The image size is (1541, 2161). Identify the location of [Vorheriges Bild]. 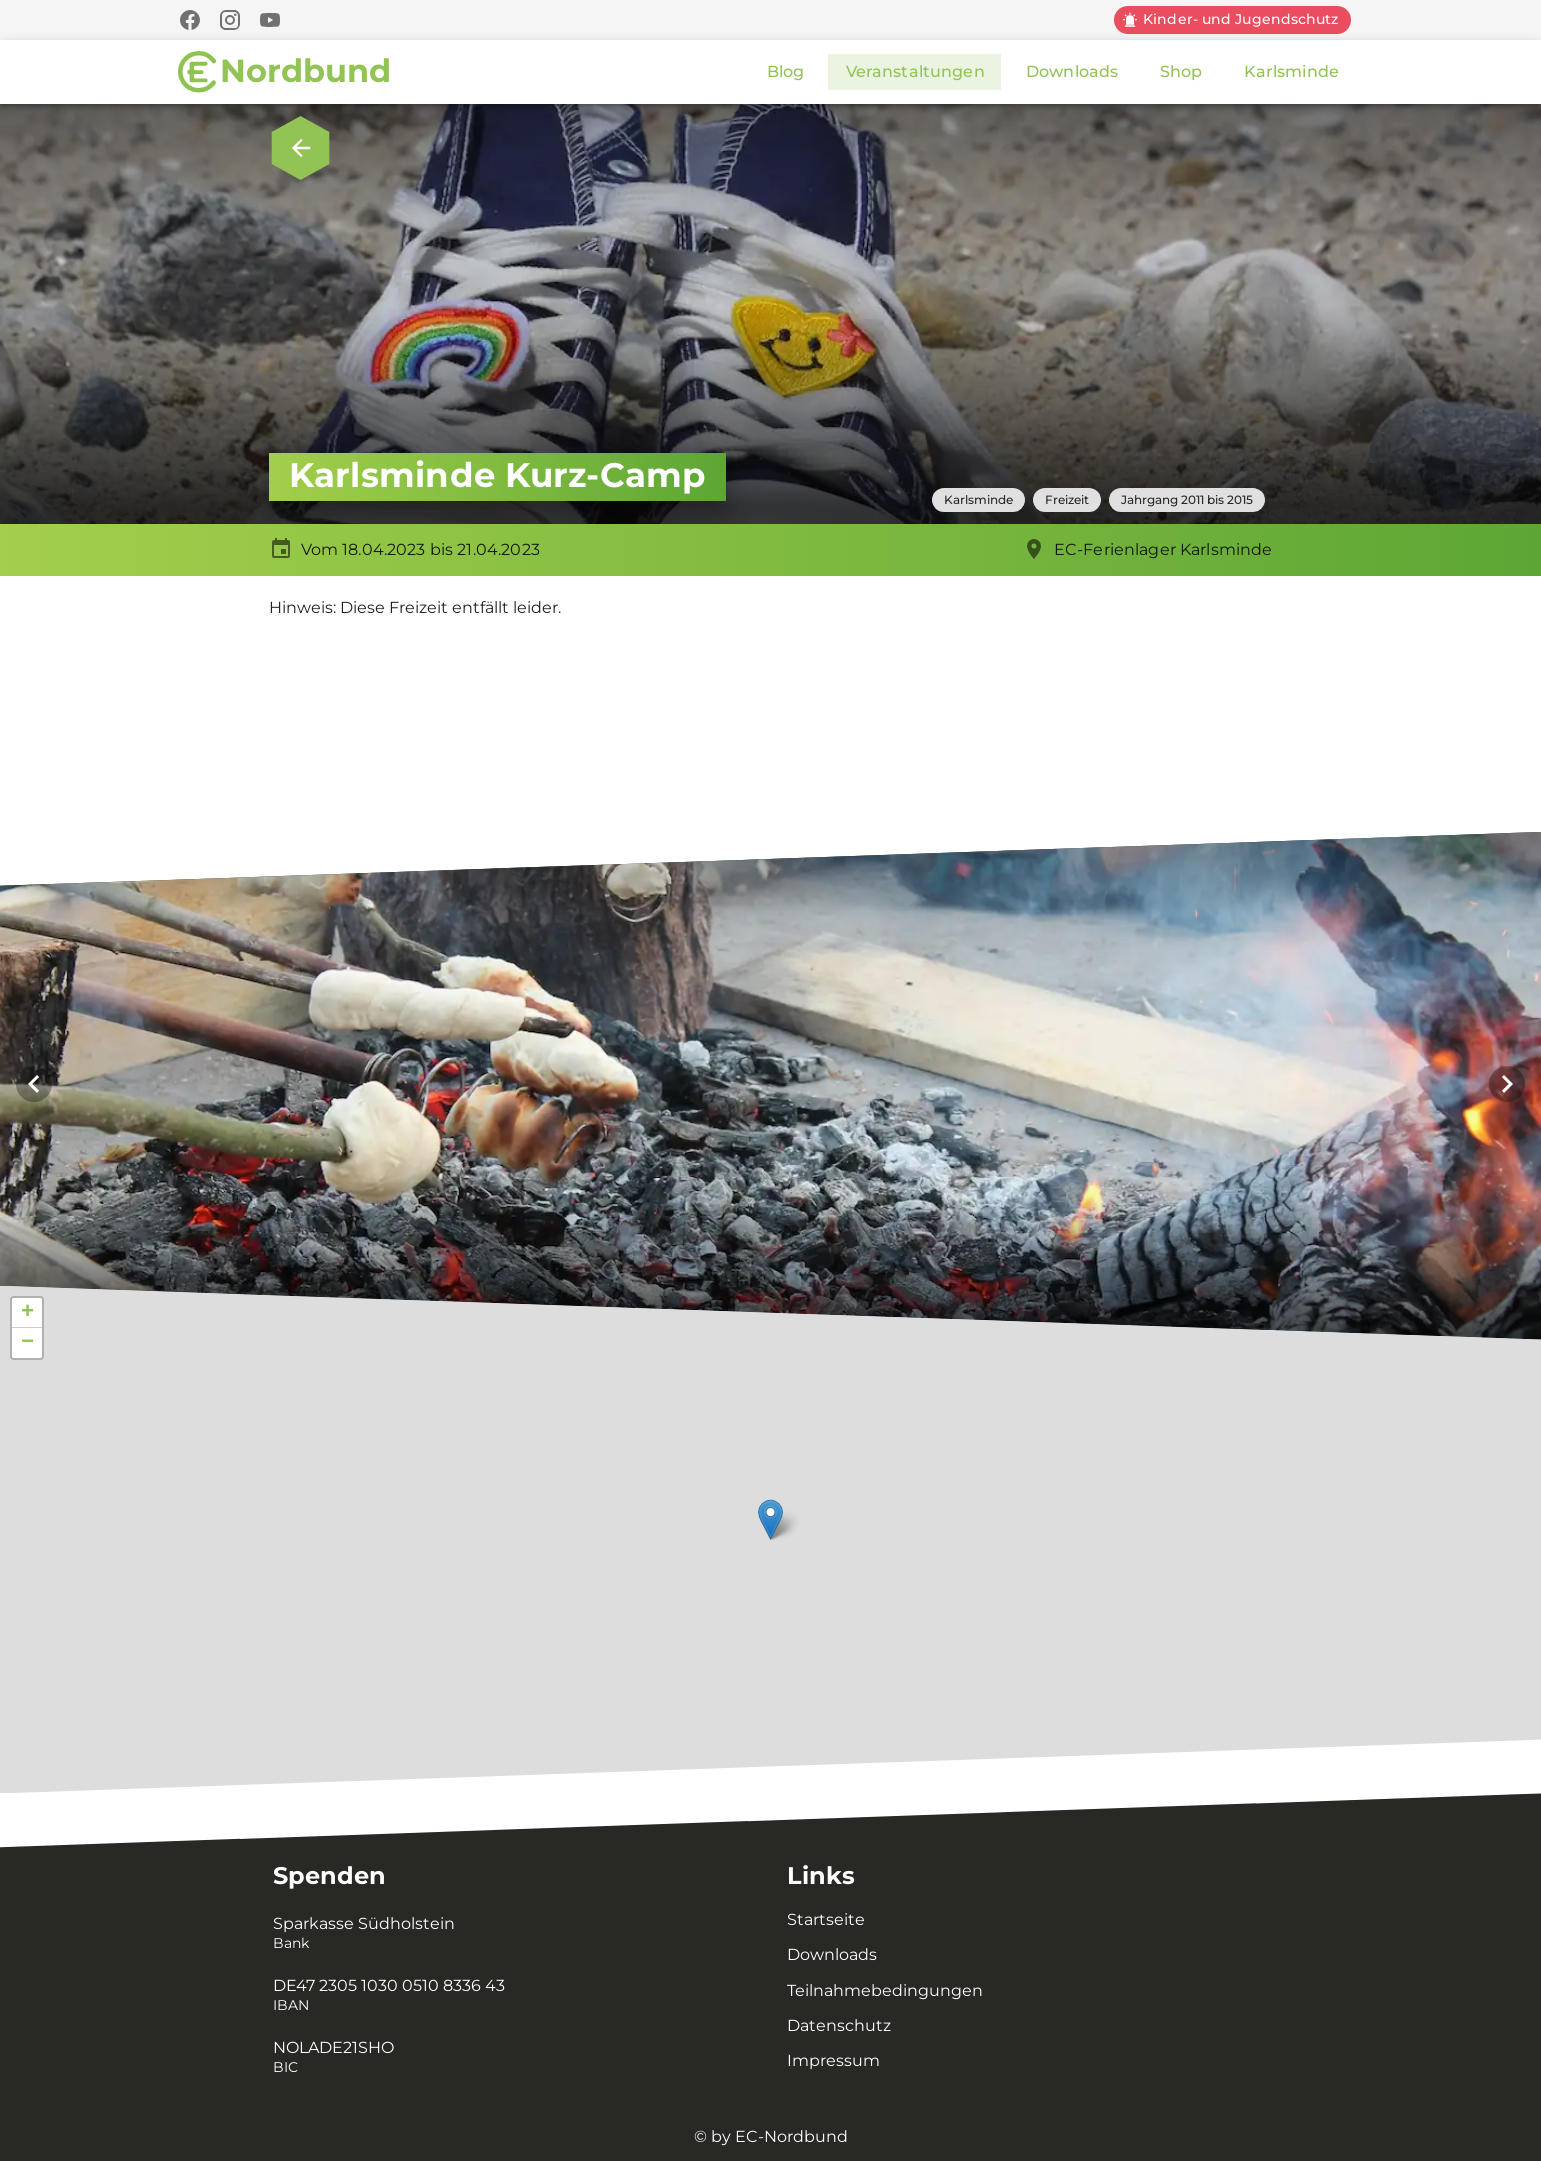
(34, 1084).